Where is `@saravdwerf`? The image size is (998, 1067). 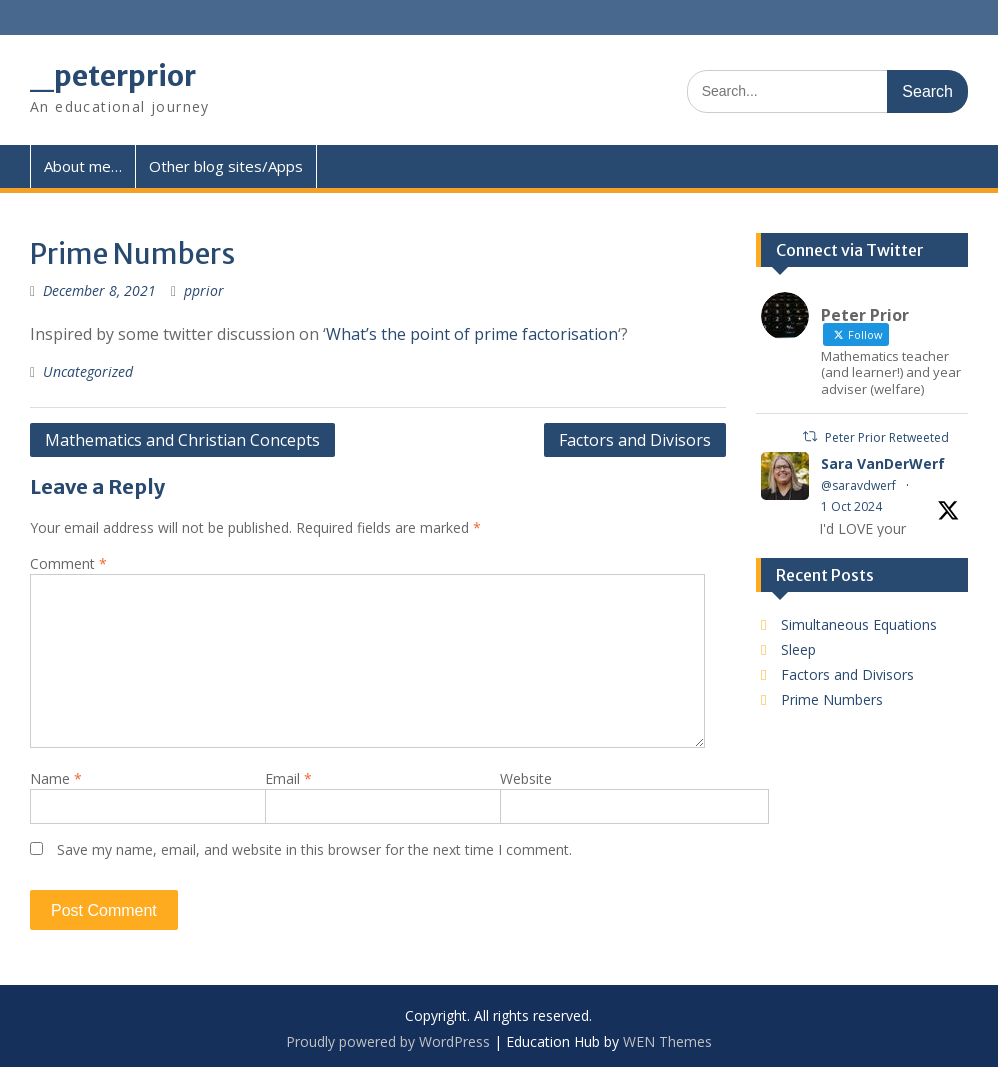 @saravdwerf is located at coordinates (858, 485).